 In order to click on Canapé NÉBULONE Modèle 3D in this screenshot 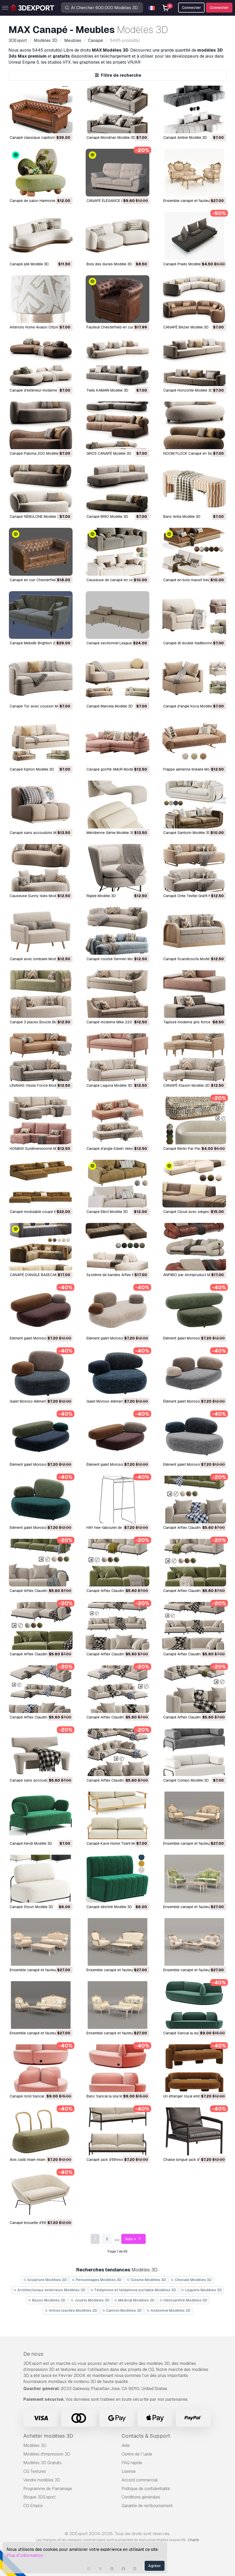, I will do `click(36, 516)`.